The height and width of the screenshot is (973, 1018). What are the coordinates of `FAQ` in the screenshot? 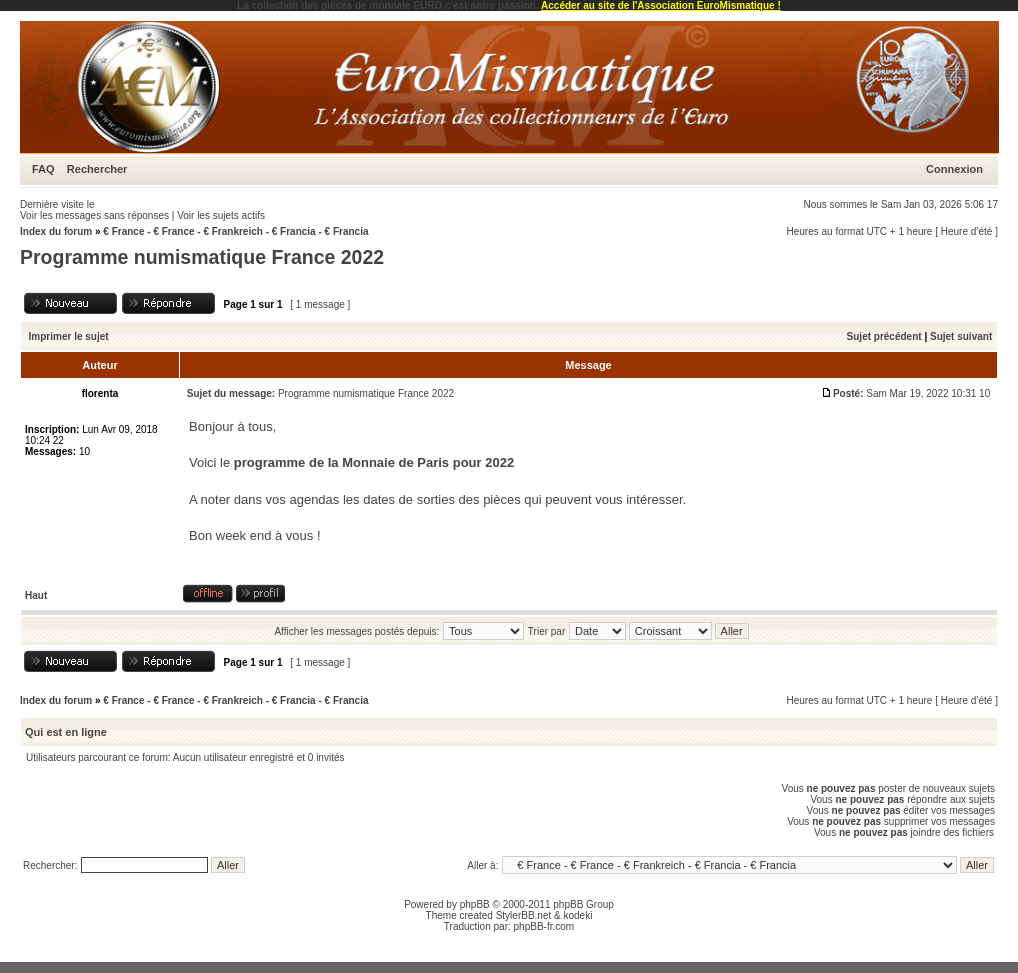 It's located at (43, 169).